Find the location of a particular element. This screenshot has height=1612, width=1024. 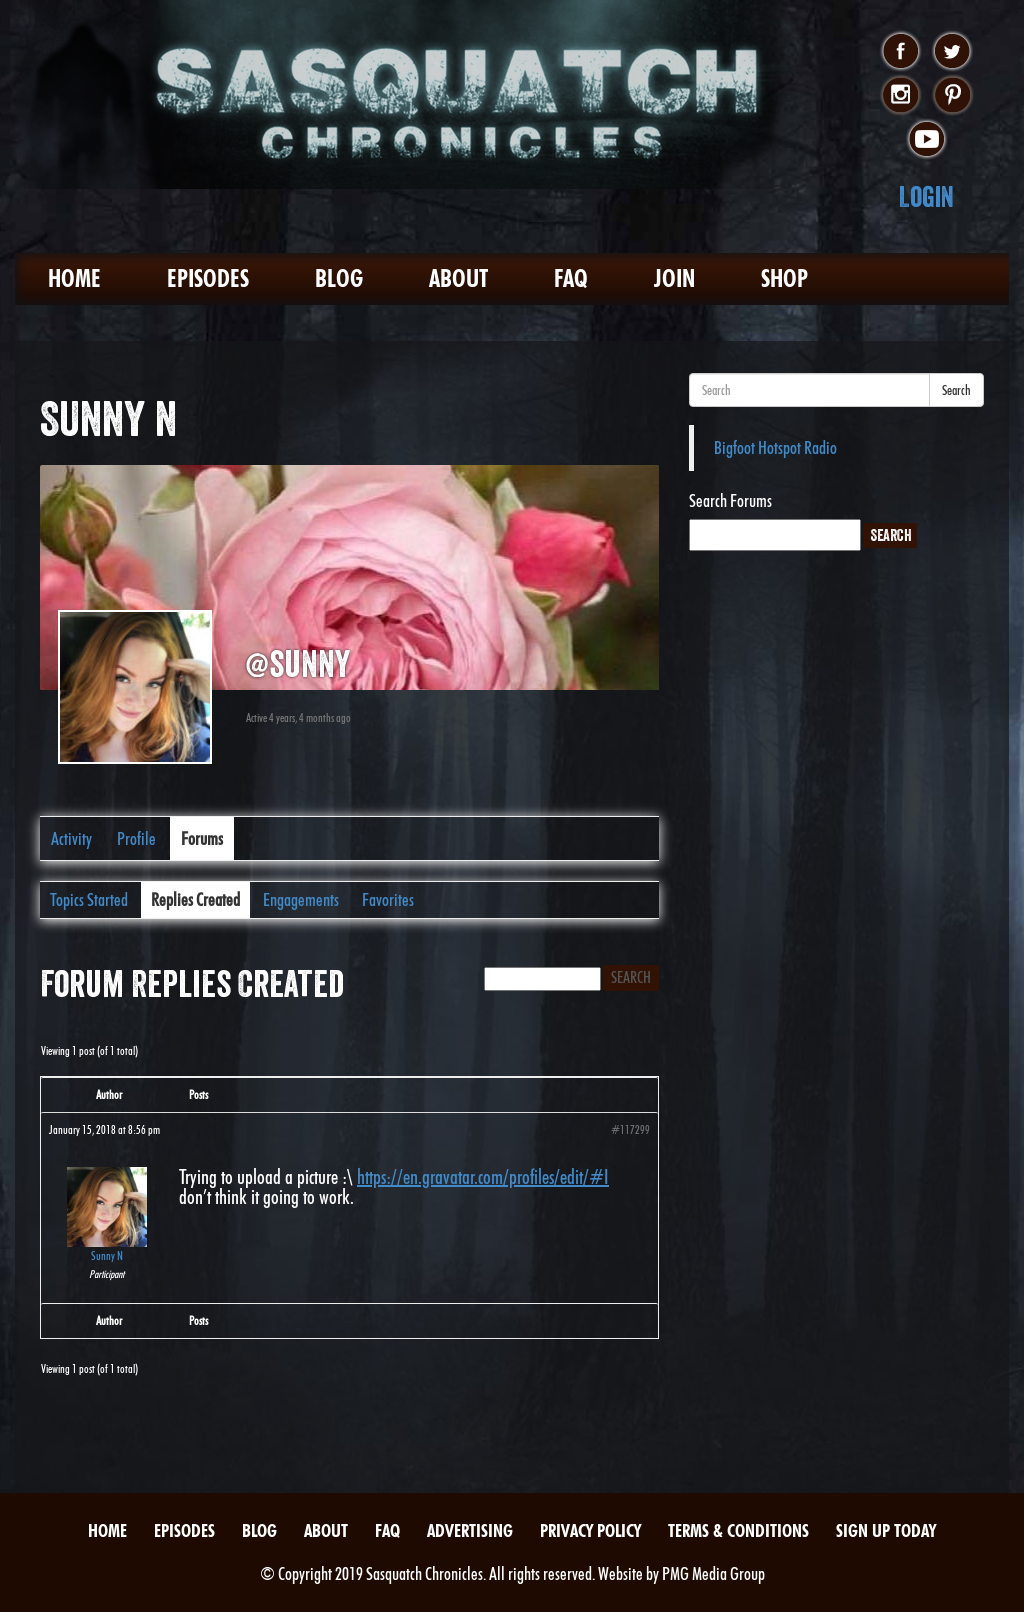

facebook is located at coordinates (900, 52).